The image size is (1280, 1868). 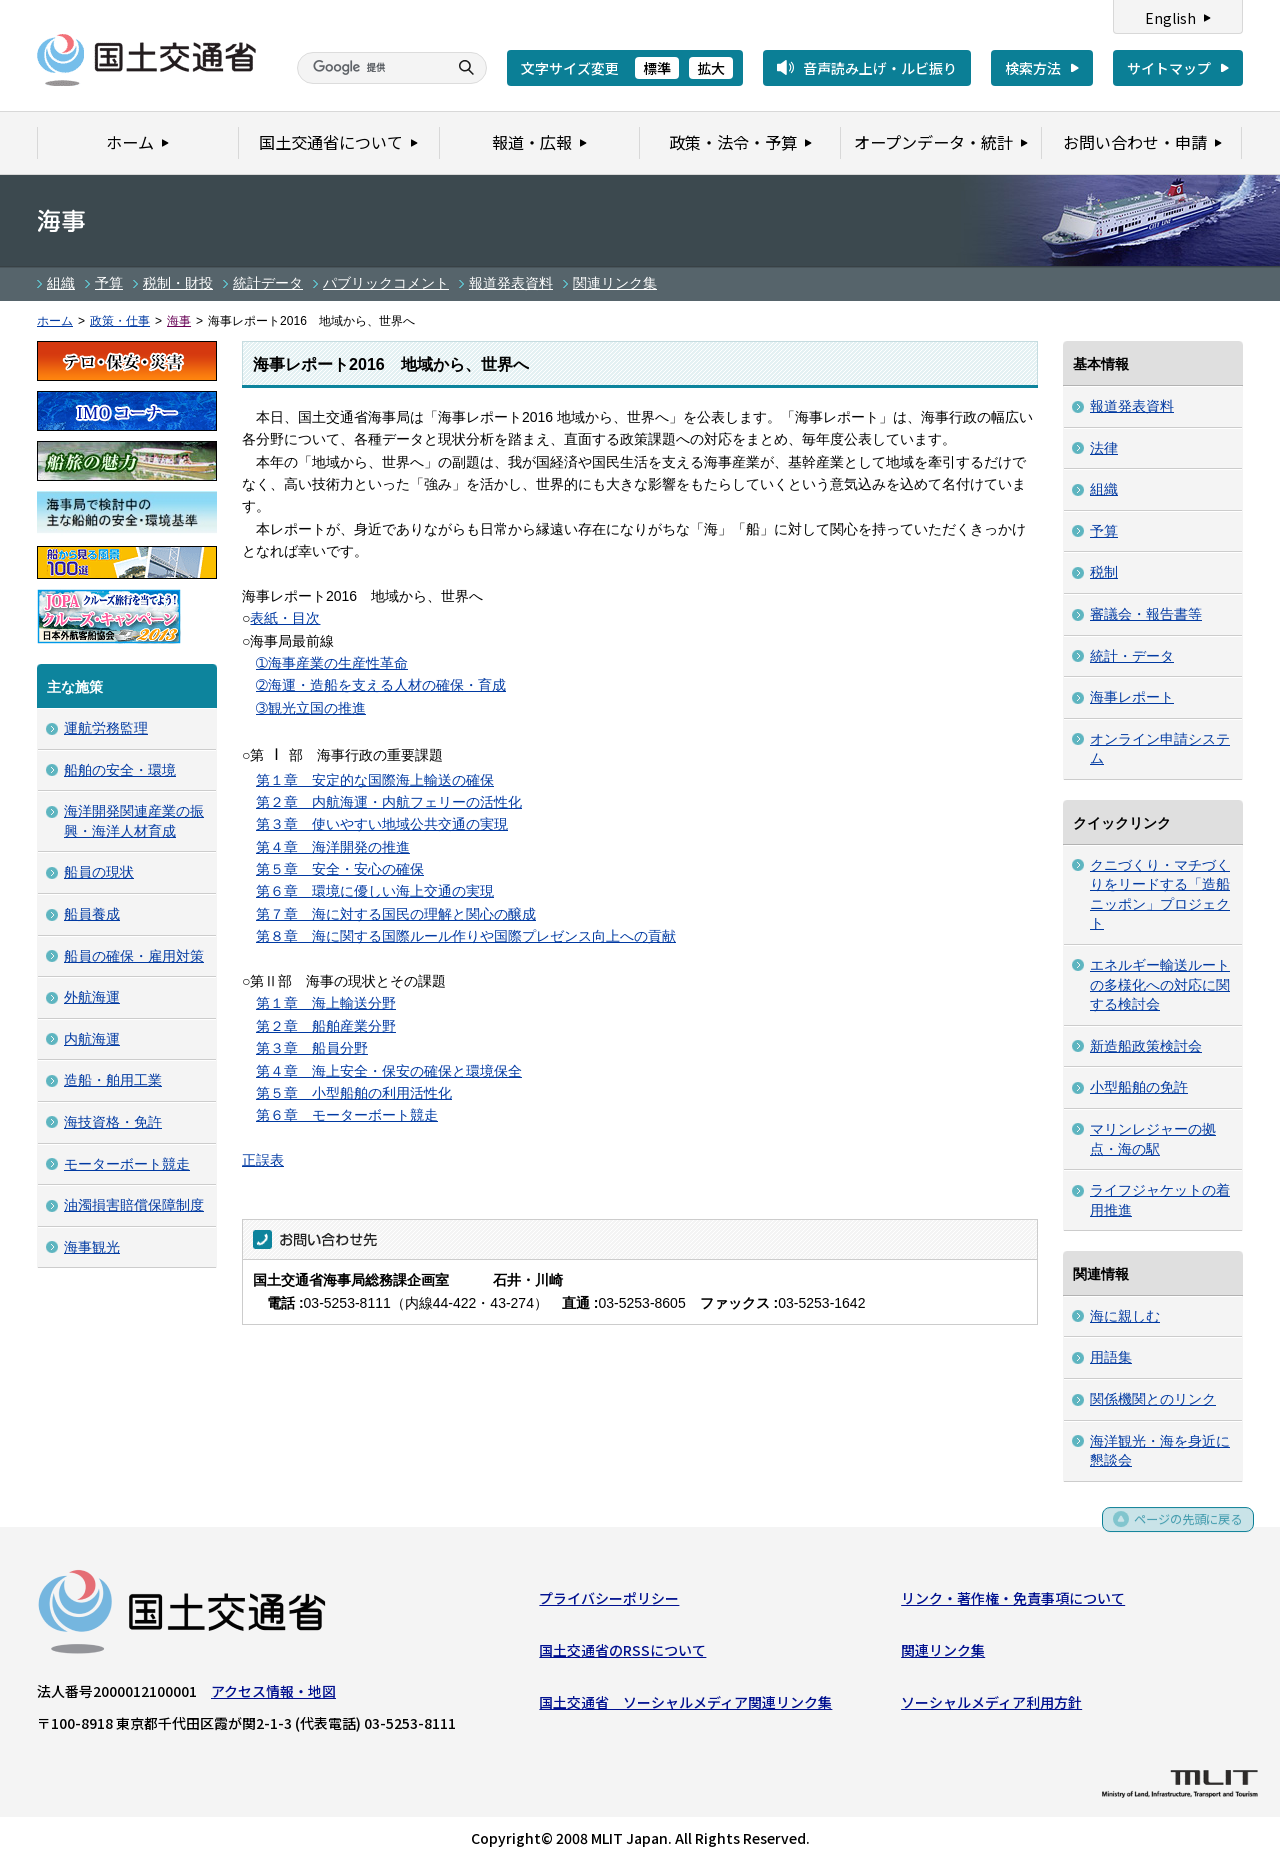 What do you see at coordinates (609, 1602) in the screenshot?
I see `プライバシーポリシー` at bounding box center [609, 1602].